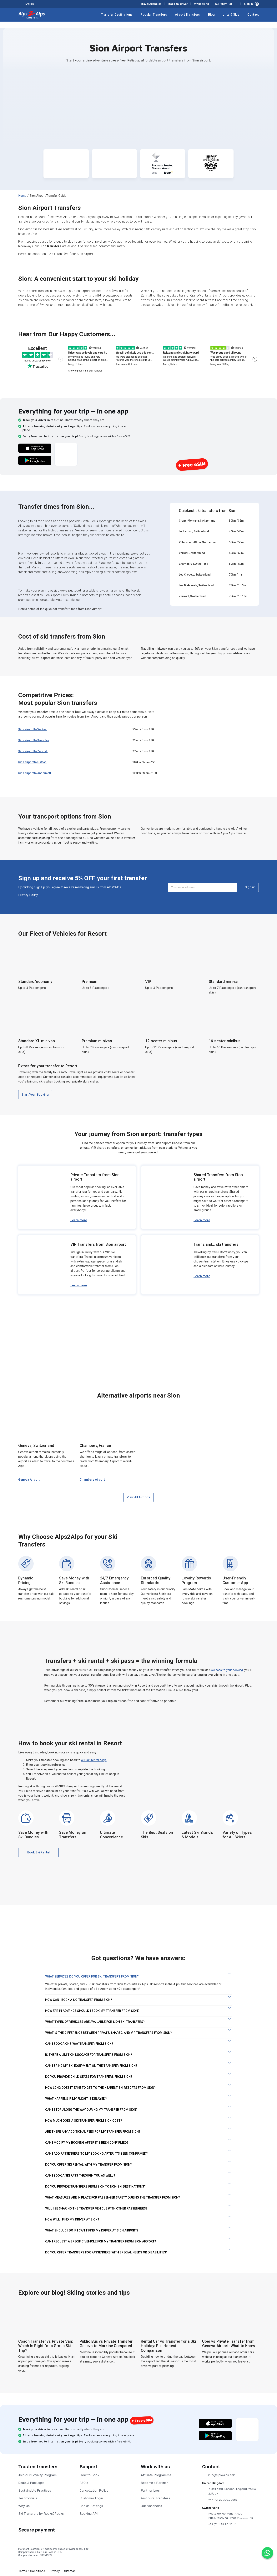 The image size is (277, 2576). I want to click on Sion airport to Zermatt, so click(33, 750).